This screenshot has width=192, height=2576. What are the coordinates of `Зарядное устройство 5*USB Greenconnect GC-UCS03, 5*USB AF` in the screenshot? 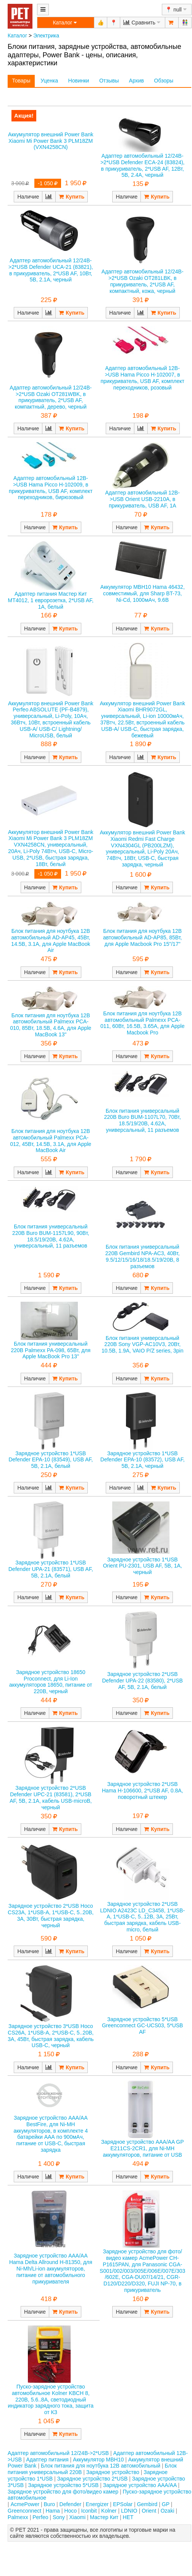 It's located at (142, 2025).